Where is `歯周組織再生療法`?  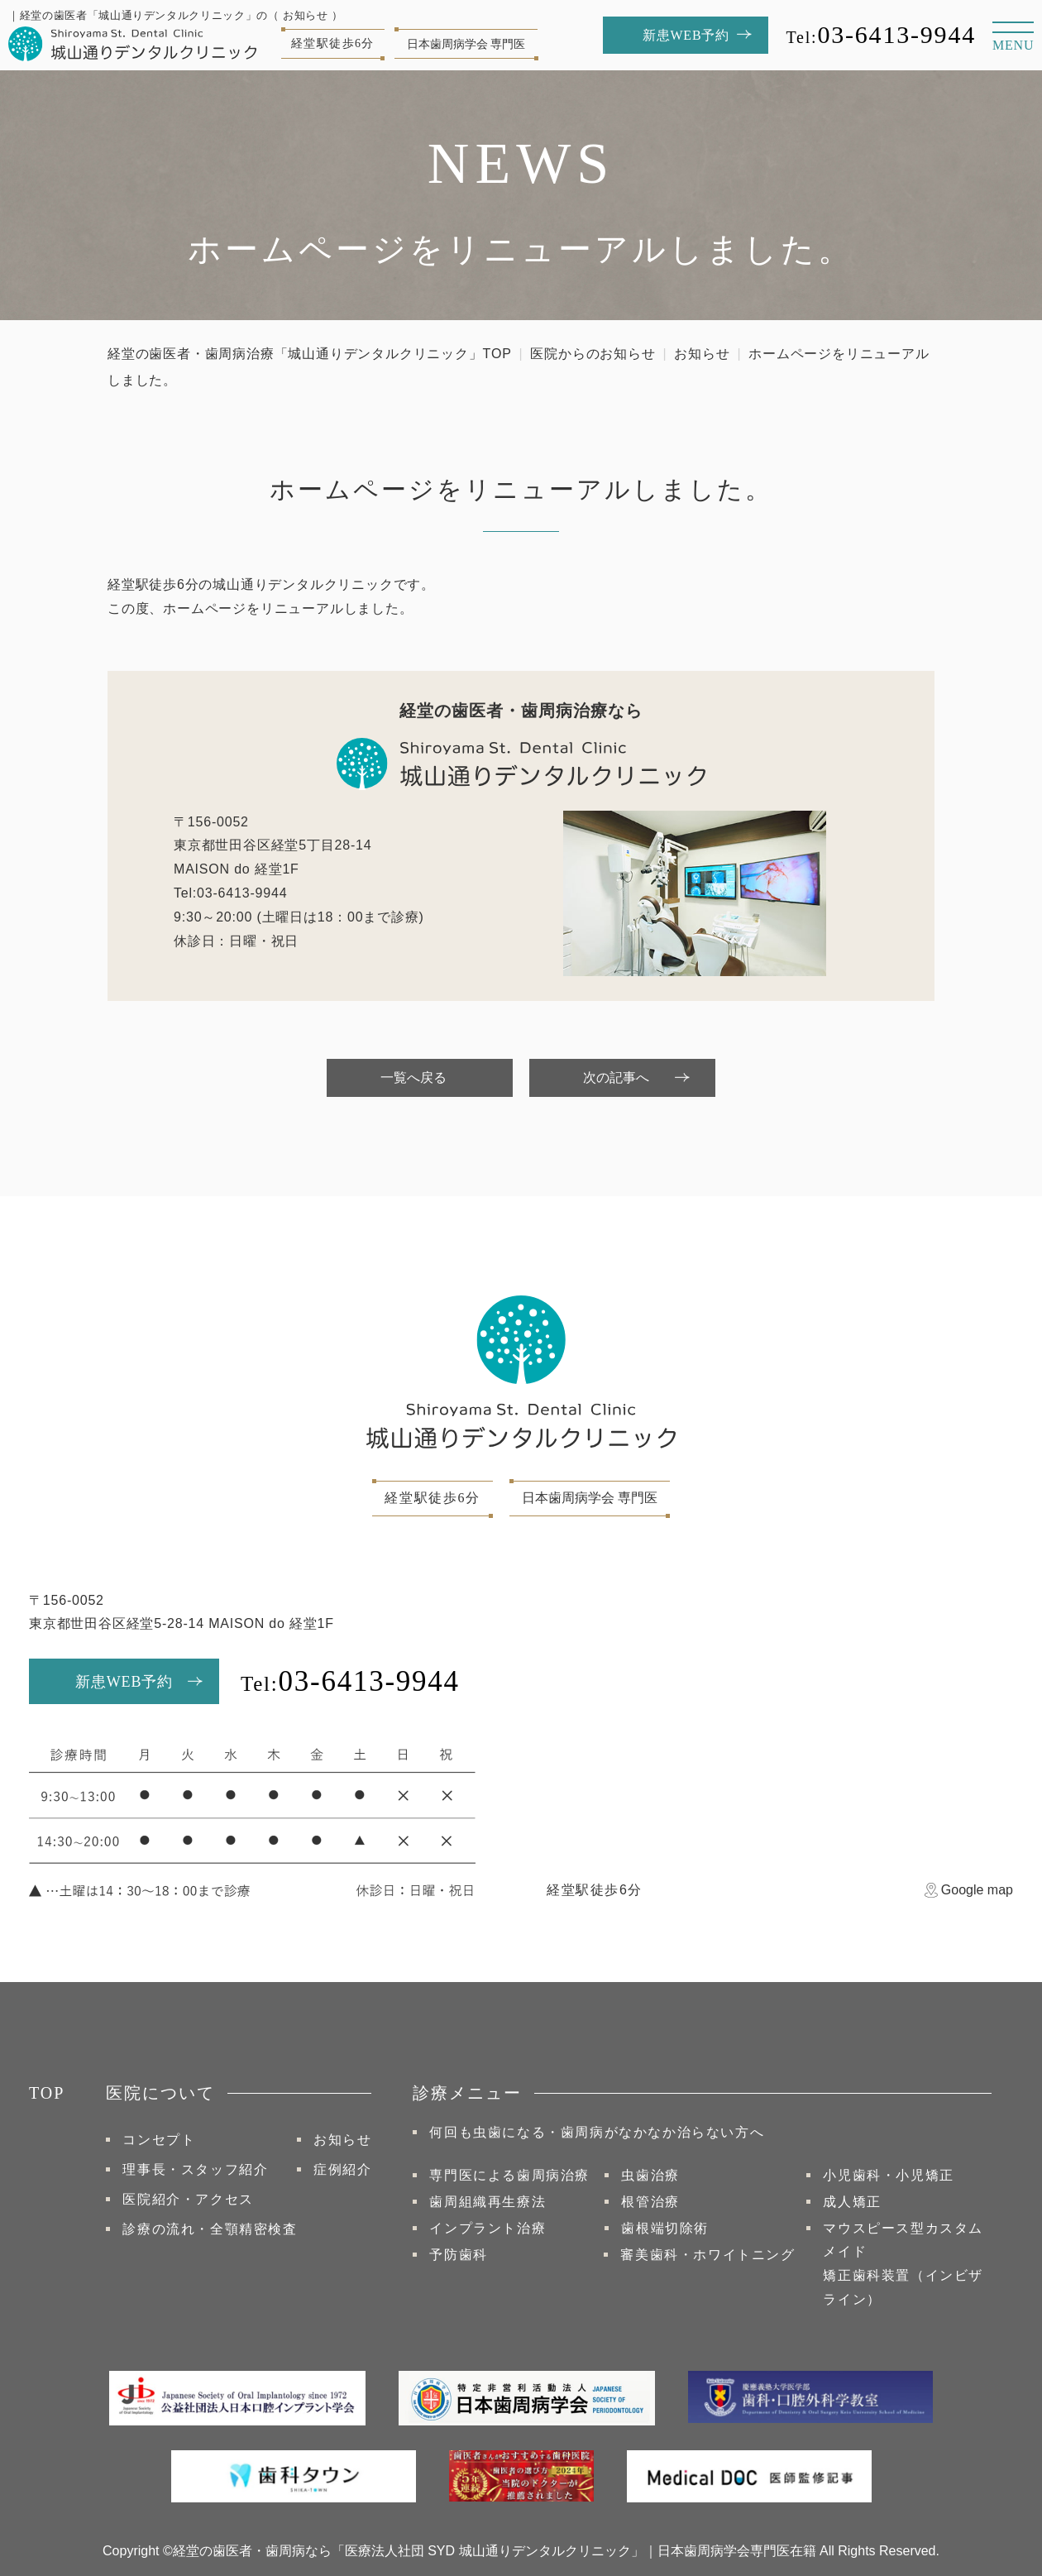 歯周組織再生療法 is located at coordinates (487, 2202).